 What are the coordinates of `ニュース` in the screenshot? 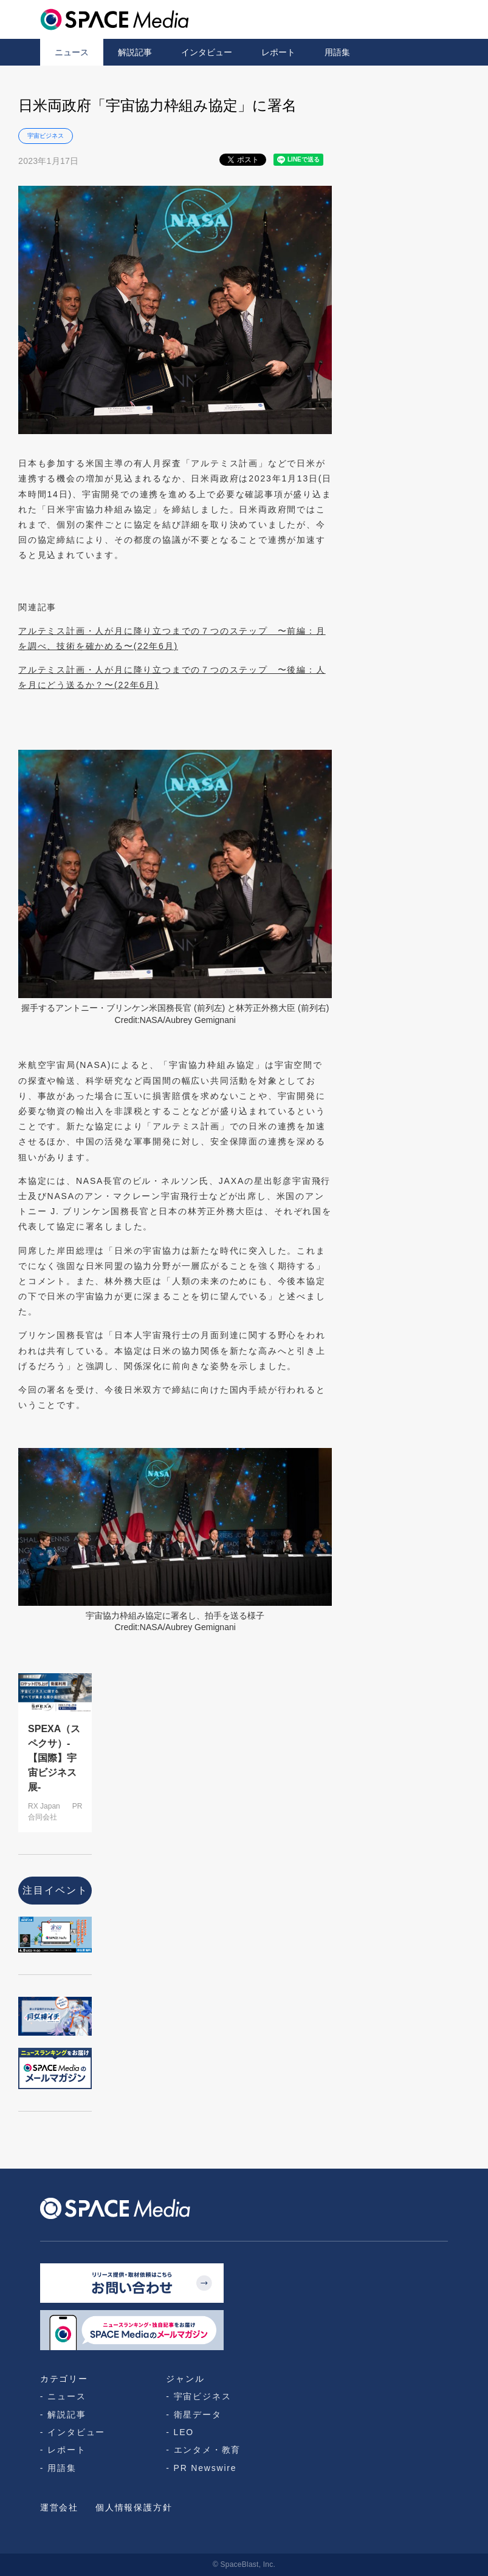 It's located at (72, 52).